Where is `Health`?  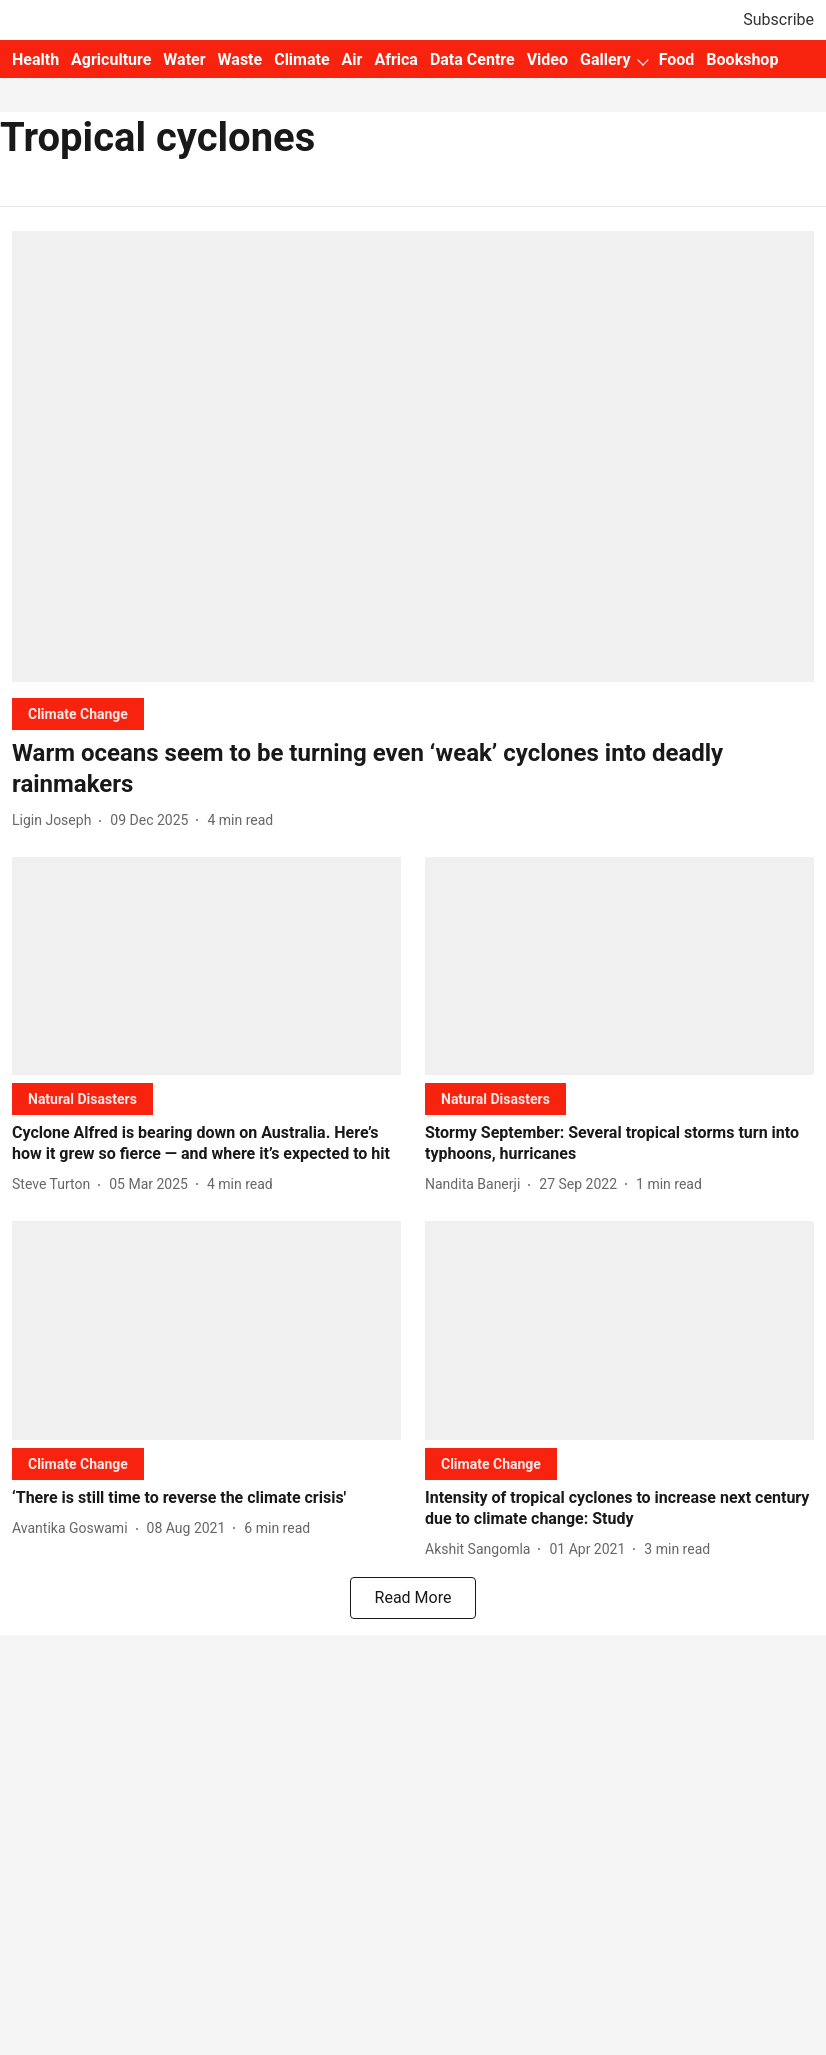 Health is located at coordinates (35, 59).